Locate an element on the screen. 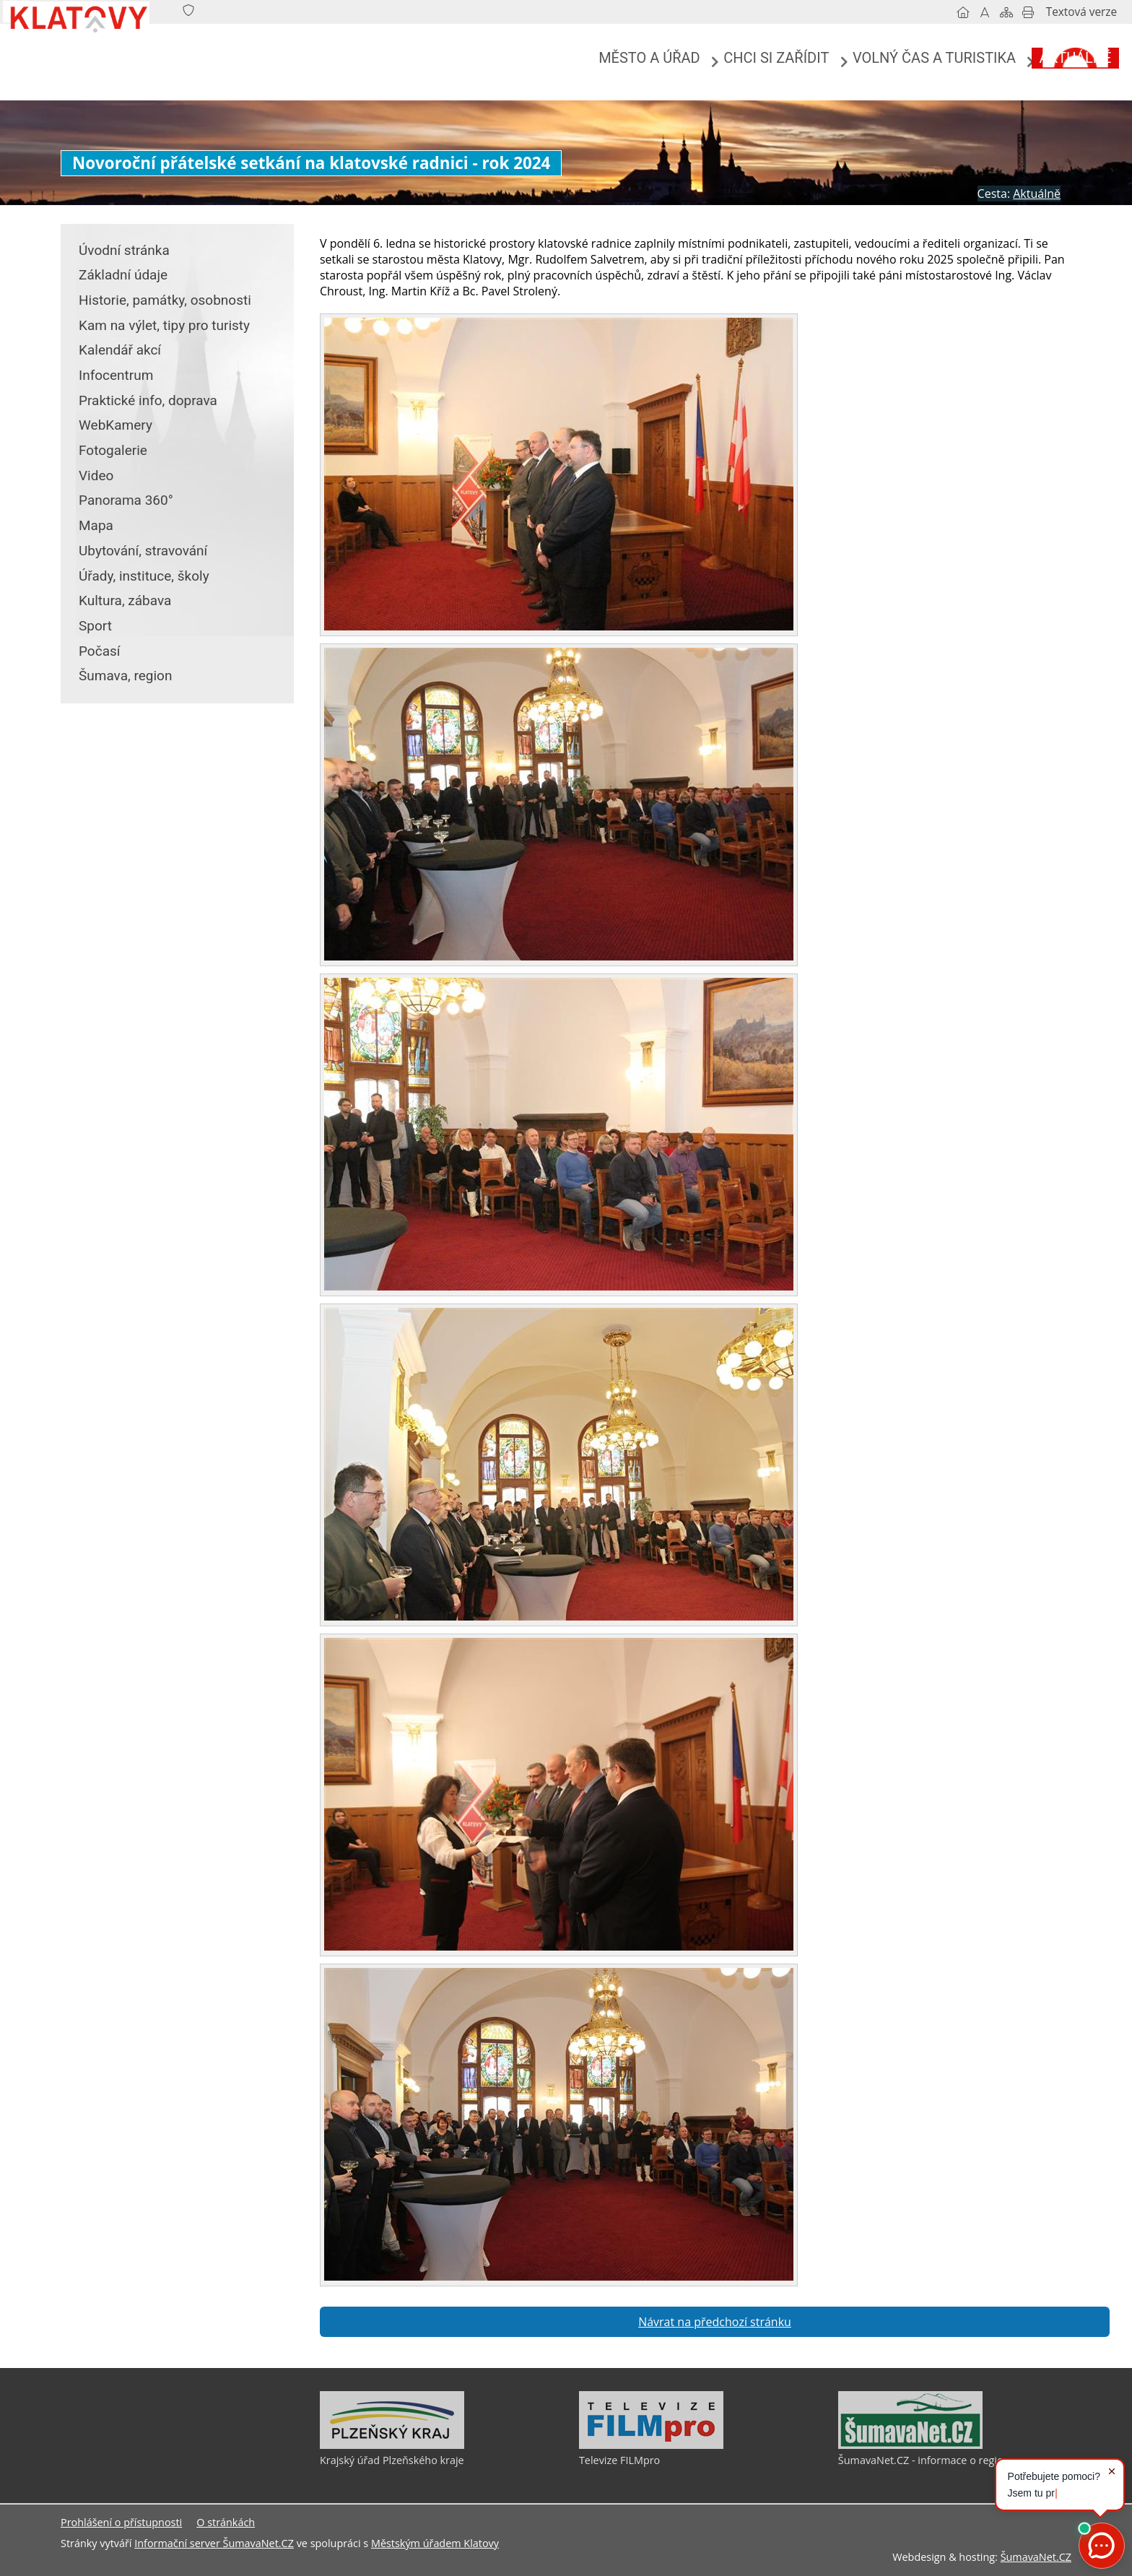  [Mapa stránek] is located at coordinates (947, 12).